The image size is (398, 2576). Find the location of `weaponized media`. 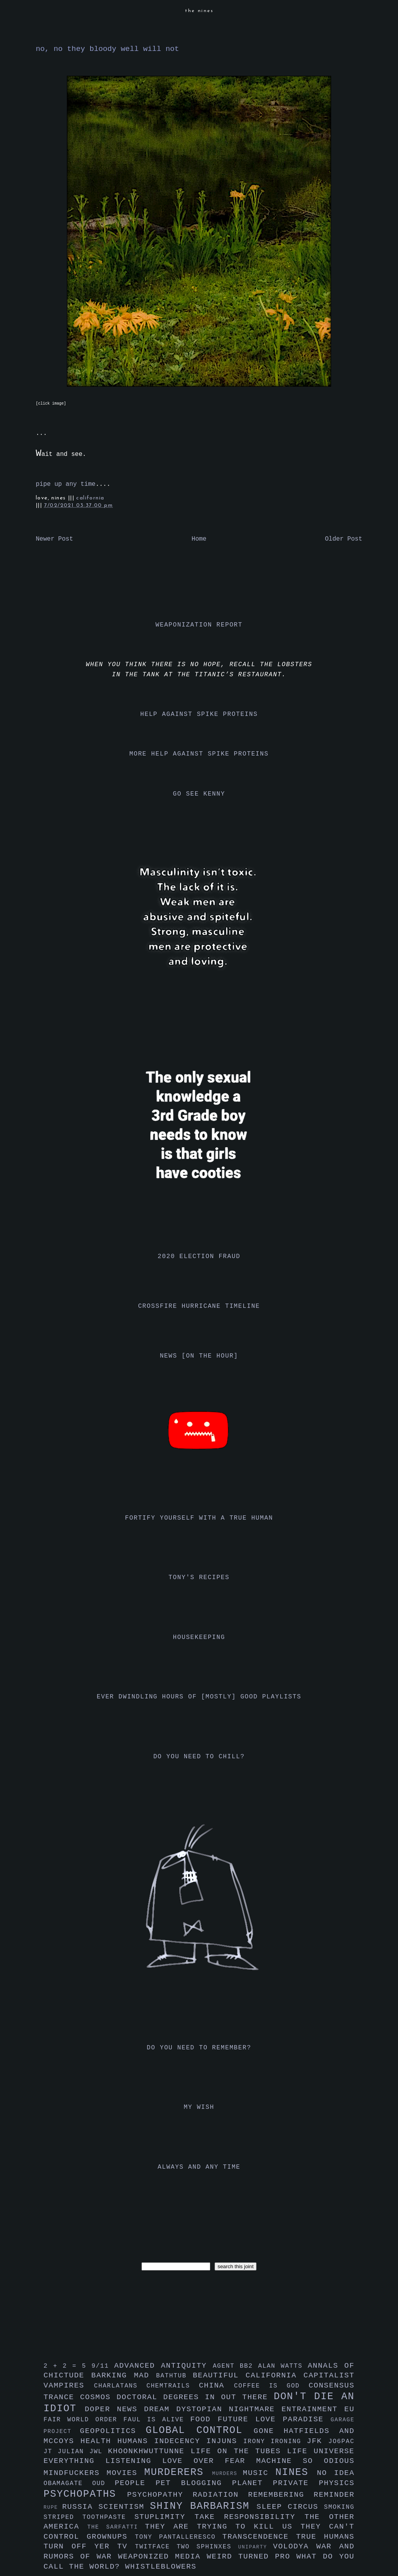

weaponized media is located at coordinates (162, 2556).